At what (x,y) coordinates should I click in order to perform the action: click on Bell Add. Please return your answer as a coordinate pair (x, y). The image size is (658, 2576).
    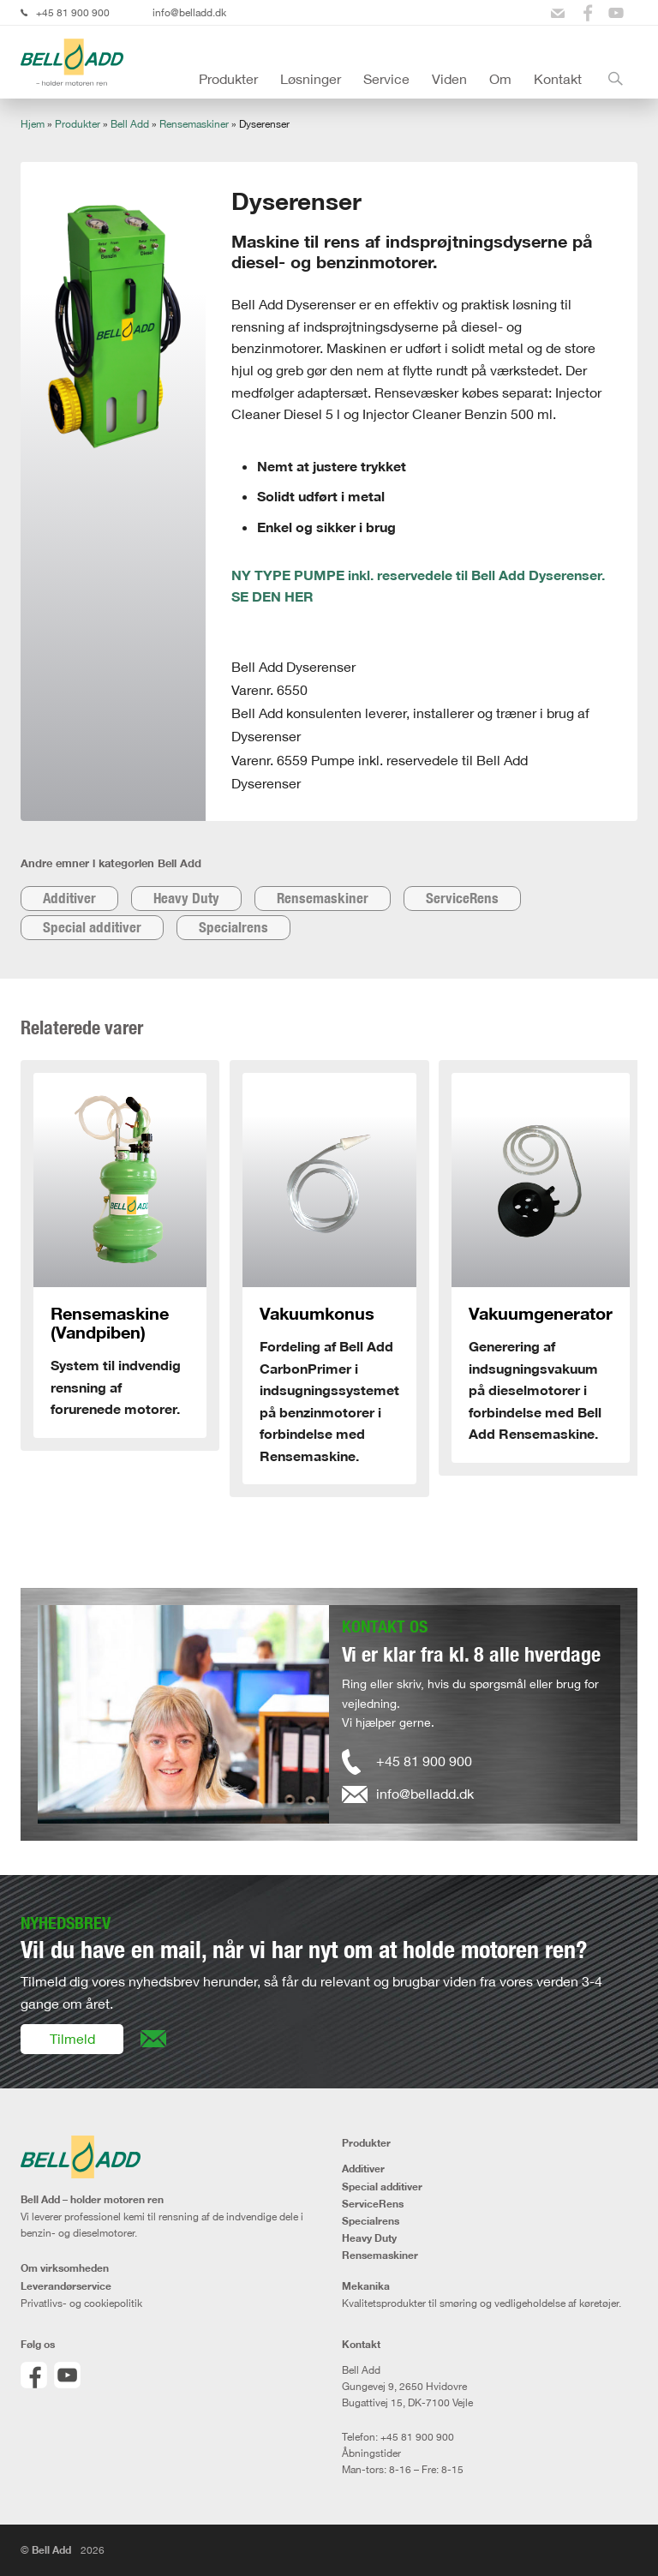
    Looking at the image, I should click on (130, 123).